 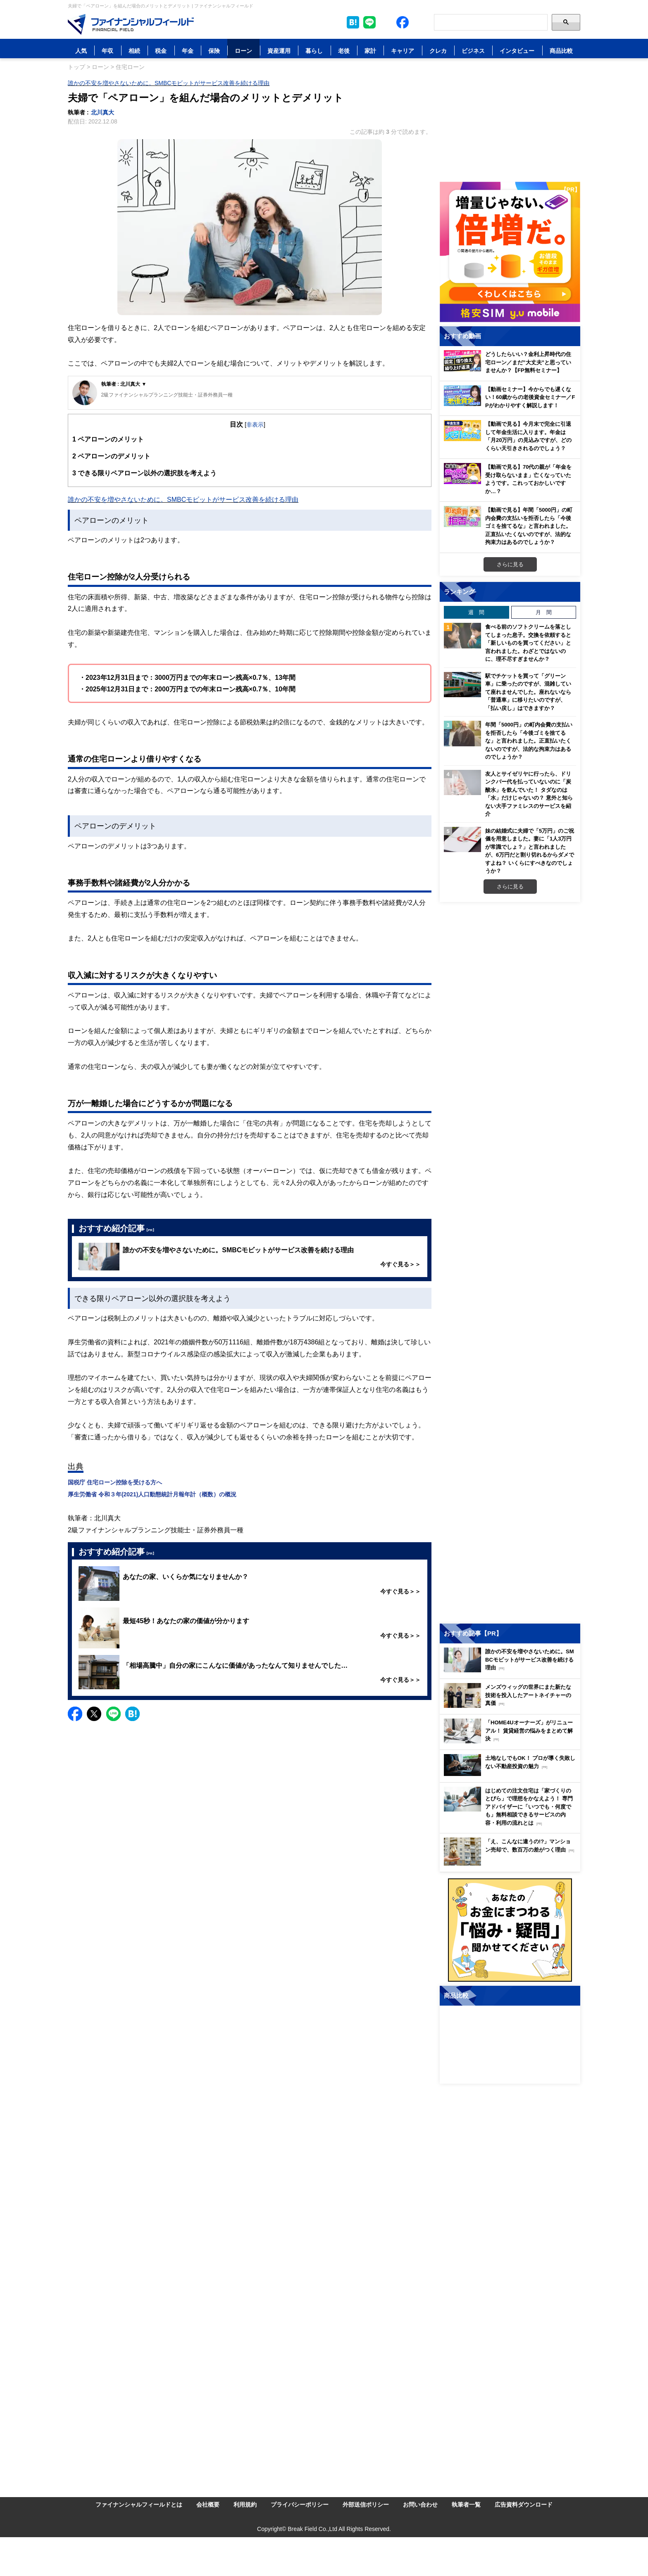 What do you see at coordinates (386, 22) in the screenshot?
I see `[公式X（旧Twitter）をフォロー]` at bounding box center [386, 22].